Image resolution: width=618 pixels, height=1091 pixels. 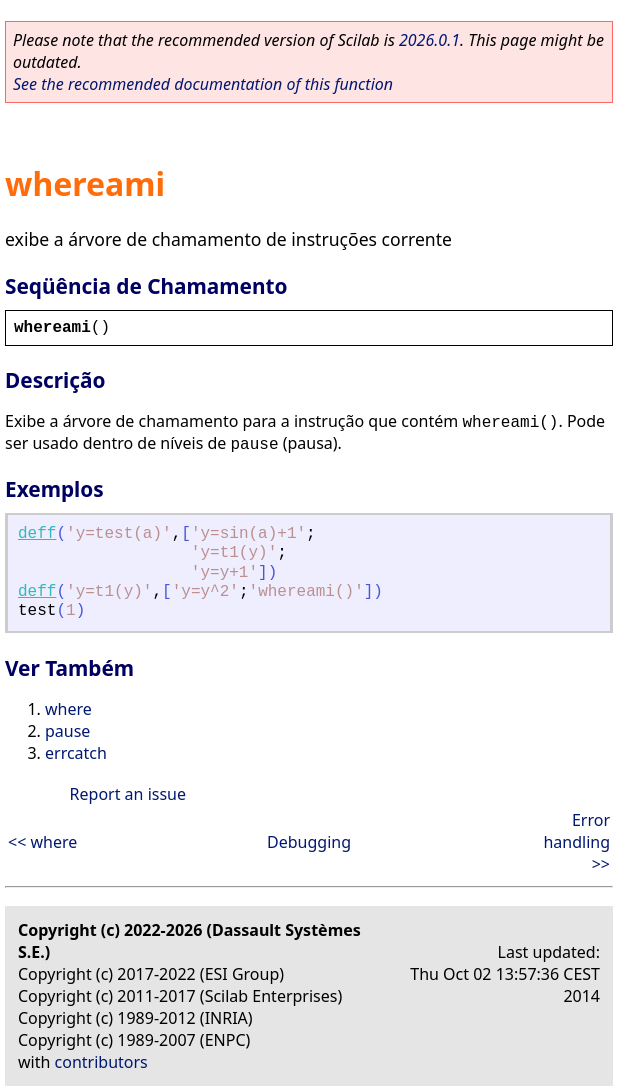 I want to click on << where, so click(x=42, y=842).